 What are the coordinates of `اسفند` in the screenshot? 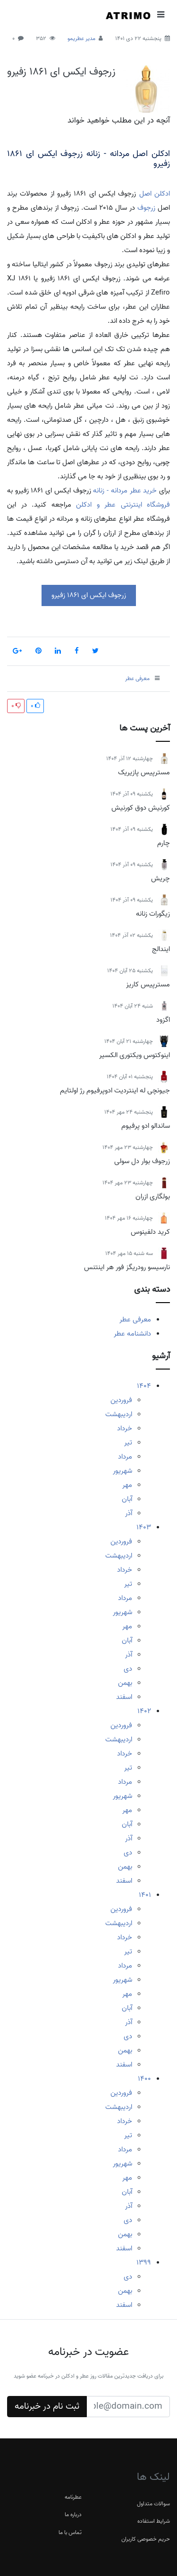 It's located at (124, 1697).